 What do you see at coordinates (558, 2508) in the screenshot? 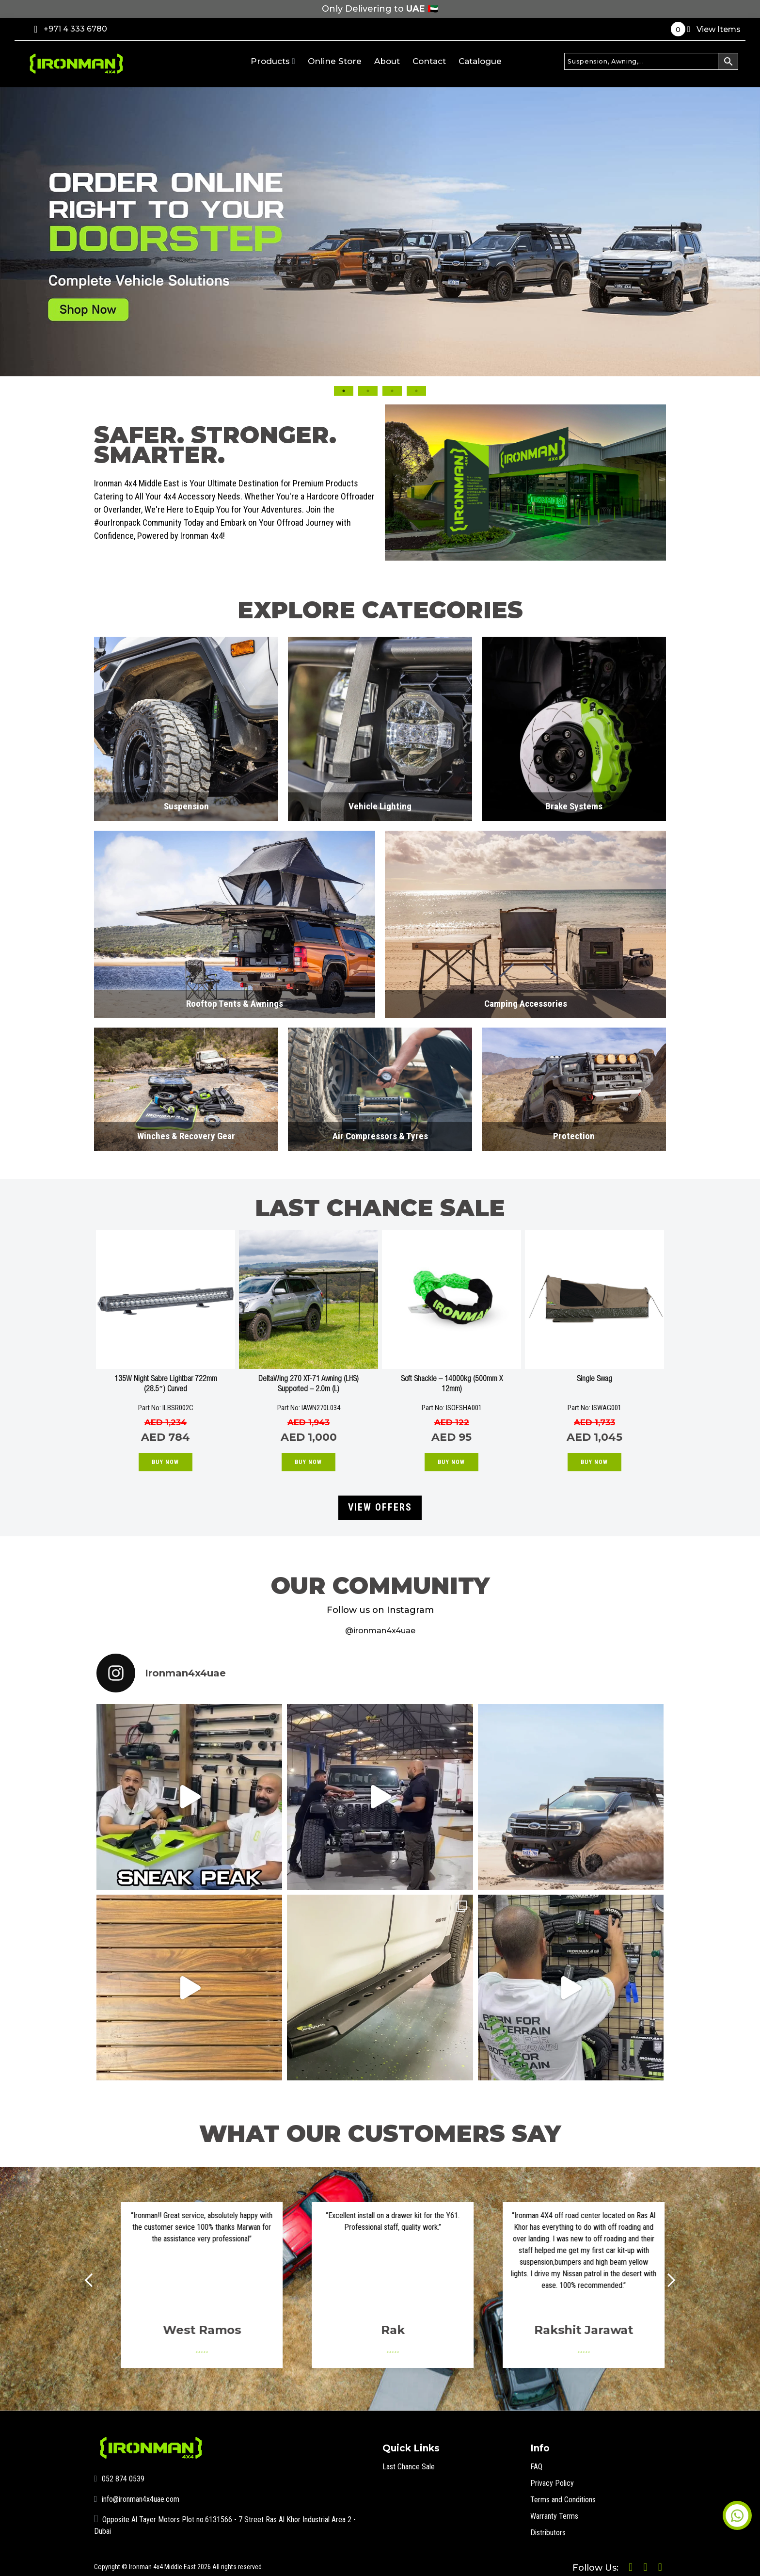
I see `Warranty Terms` at bounding box center [558, 2508].